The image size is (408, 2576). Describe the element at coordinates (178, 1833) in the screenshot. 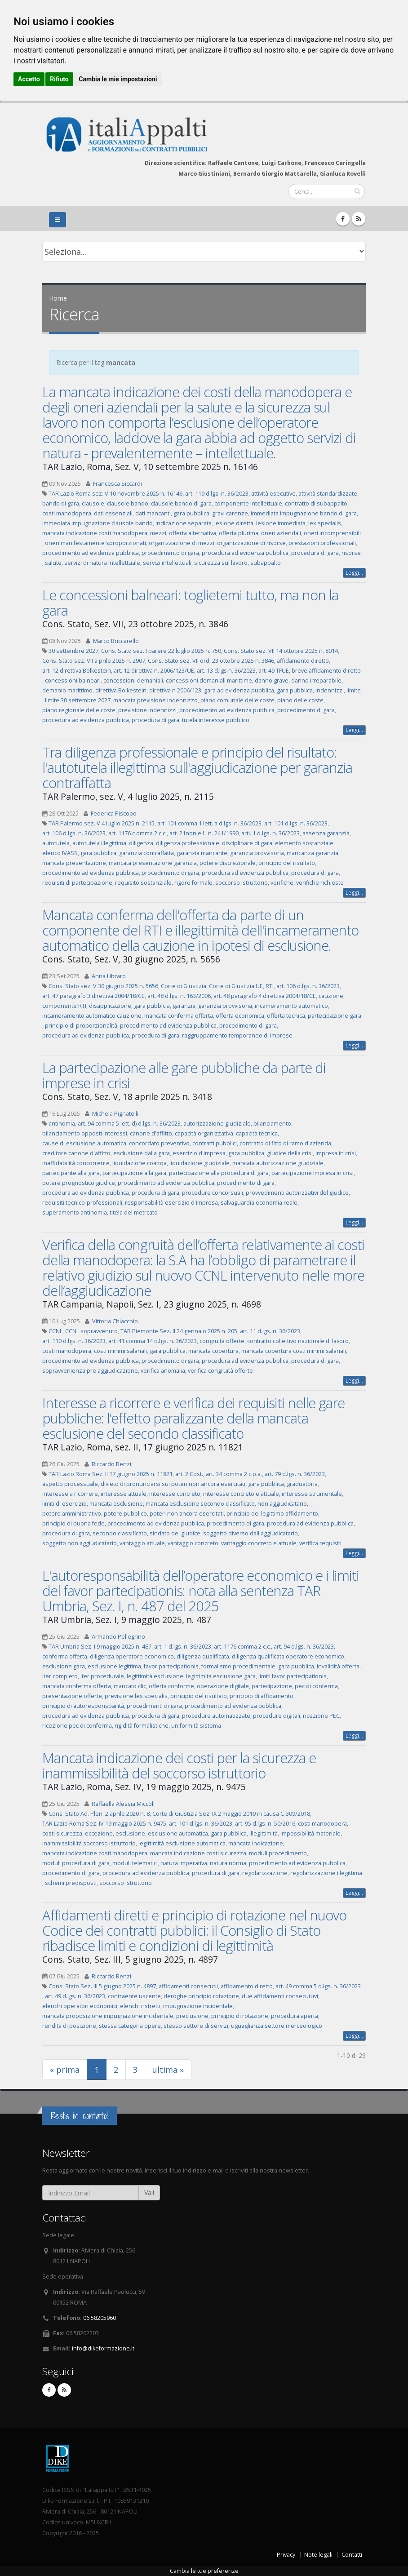

I see `esclusione automatica` at that location.